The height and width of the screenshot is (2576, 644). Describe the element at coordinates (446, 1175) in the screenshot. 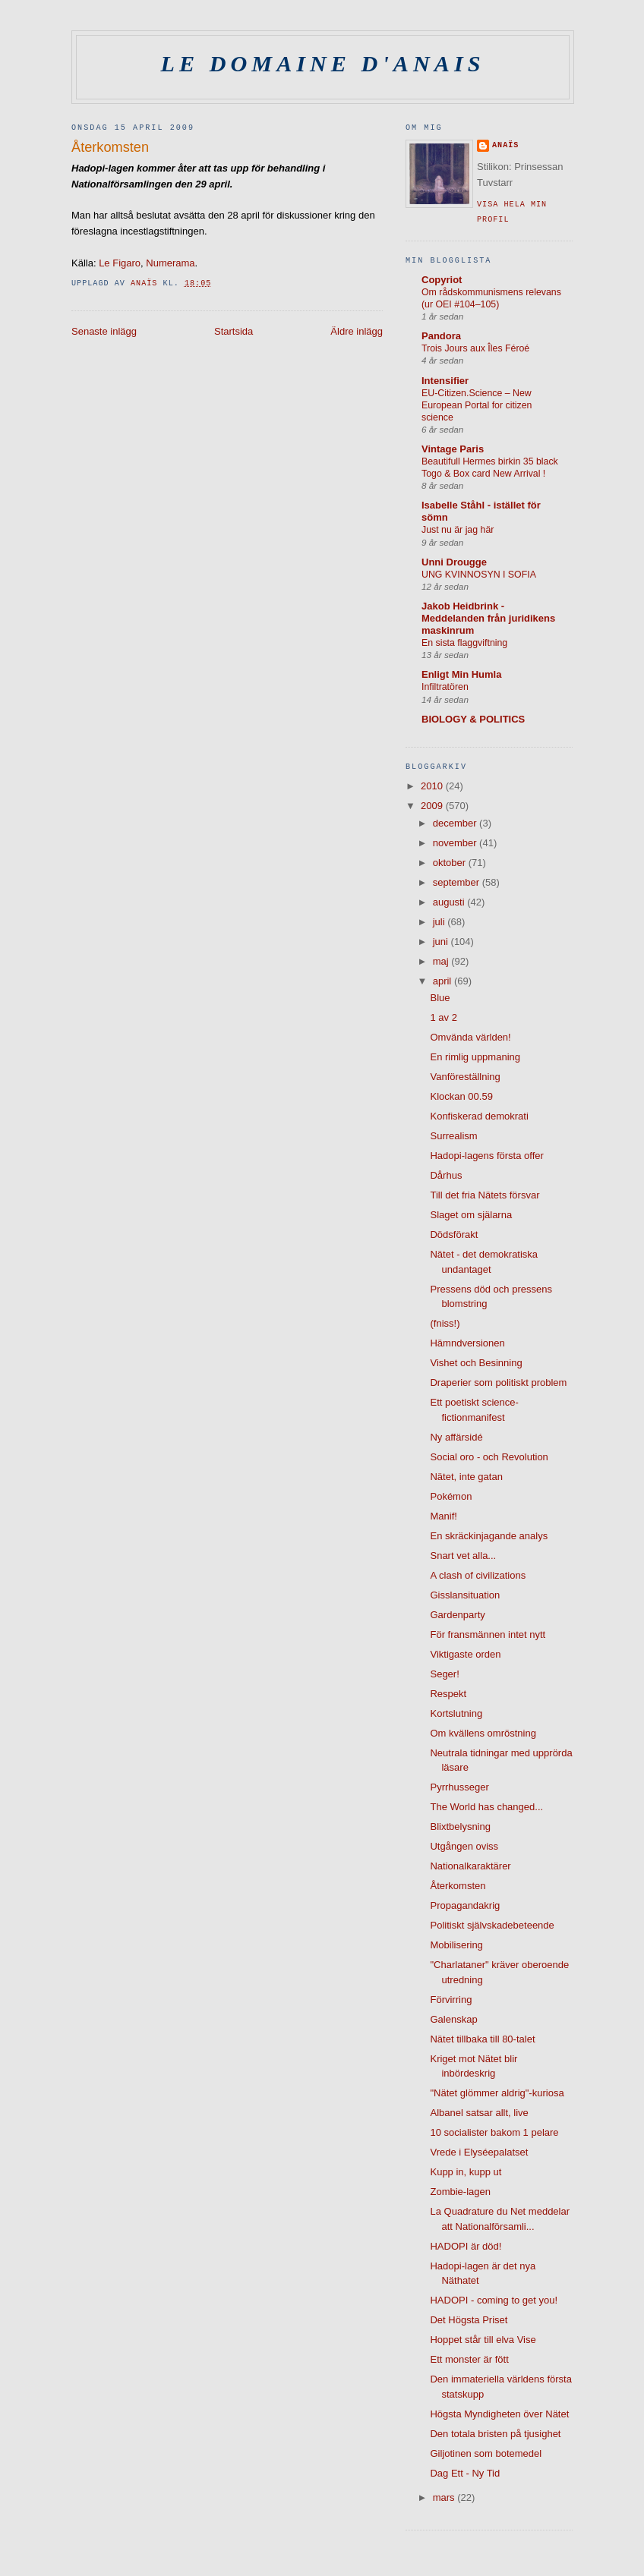

I see `Dårhus` at that location.